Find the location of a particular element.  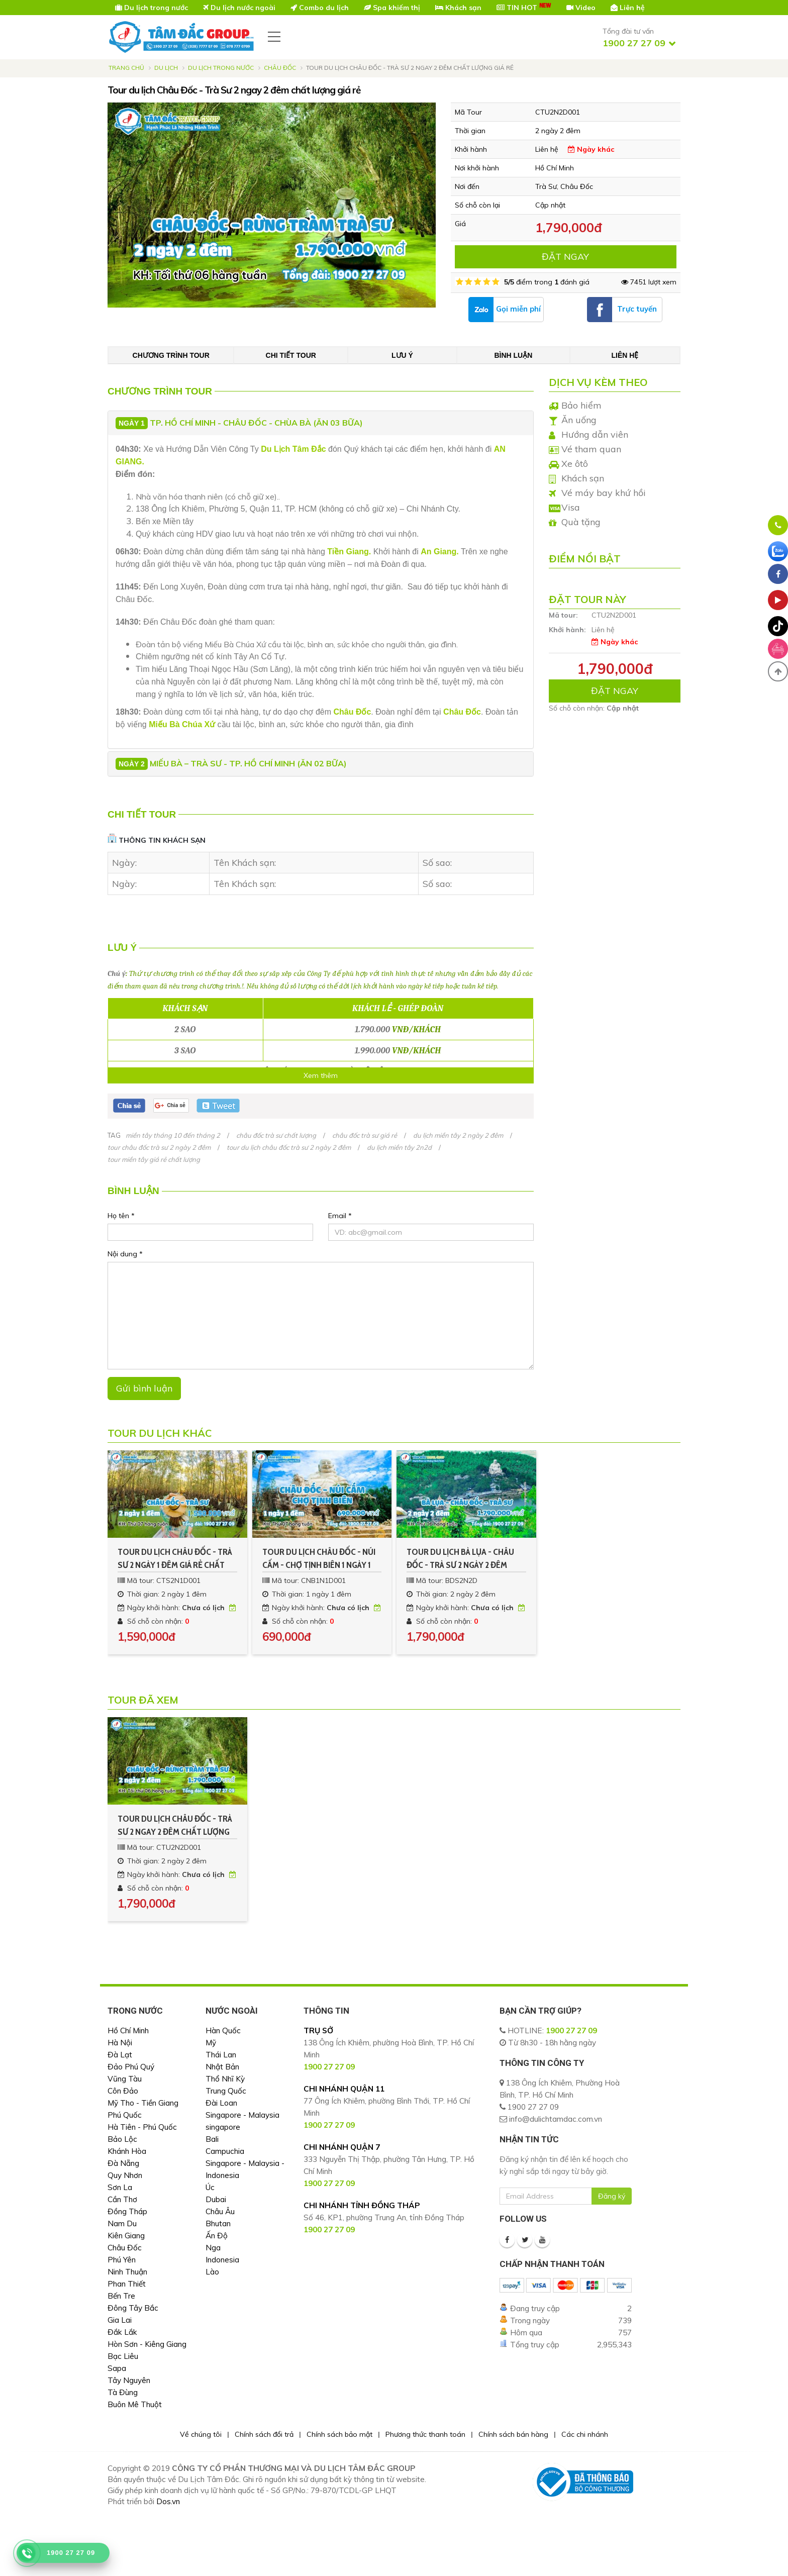

Hà Nội is located at coordinates (120, 2042).